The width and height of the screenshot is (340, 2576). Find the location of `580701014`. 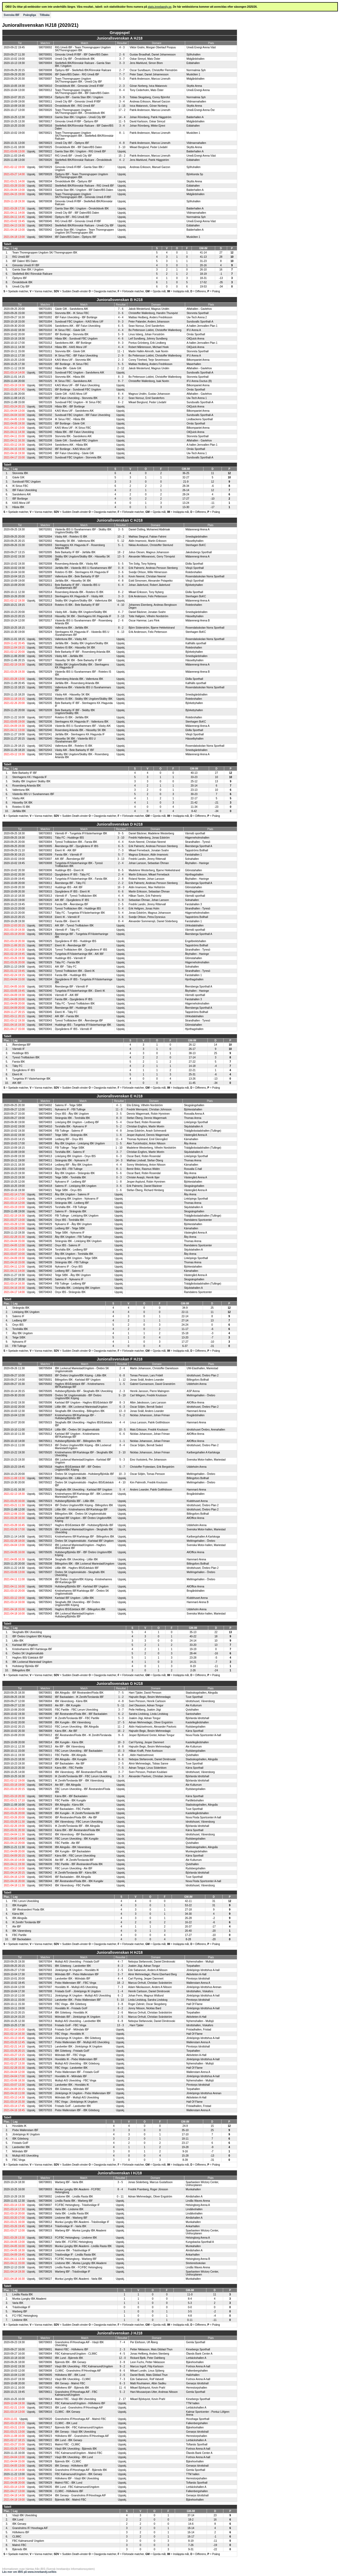

580701014 is located at coordinates (45, 347).